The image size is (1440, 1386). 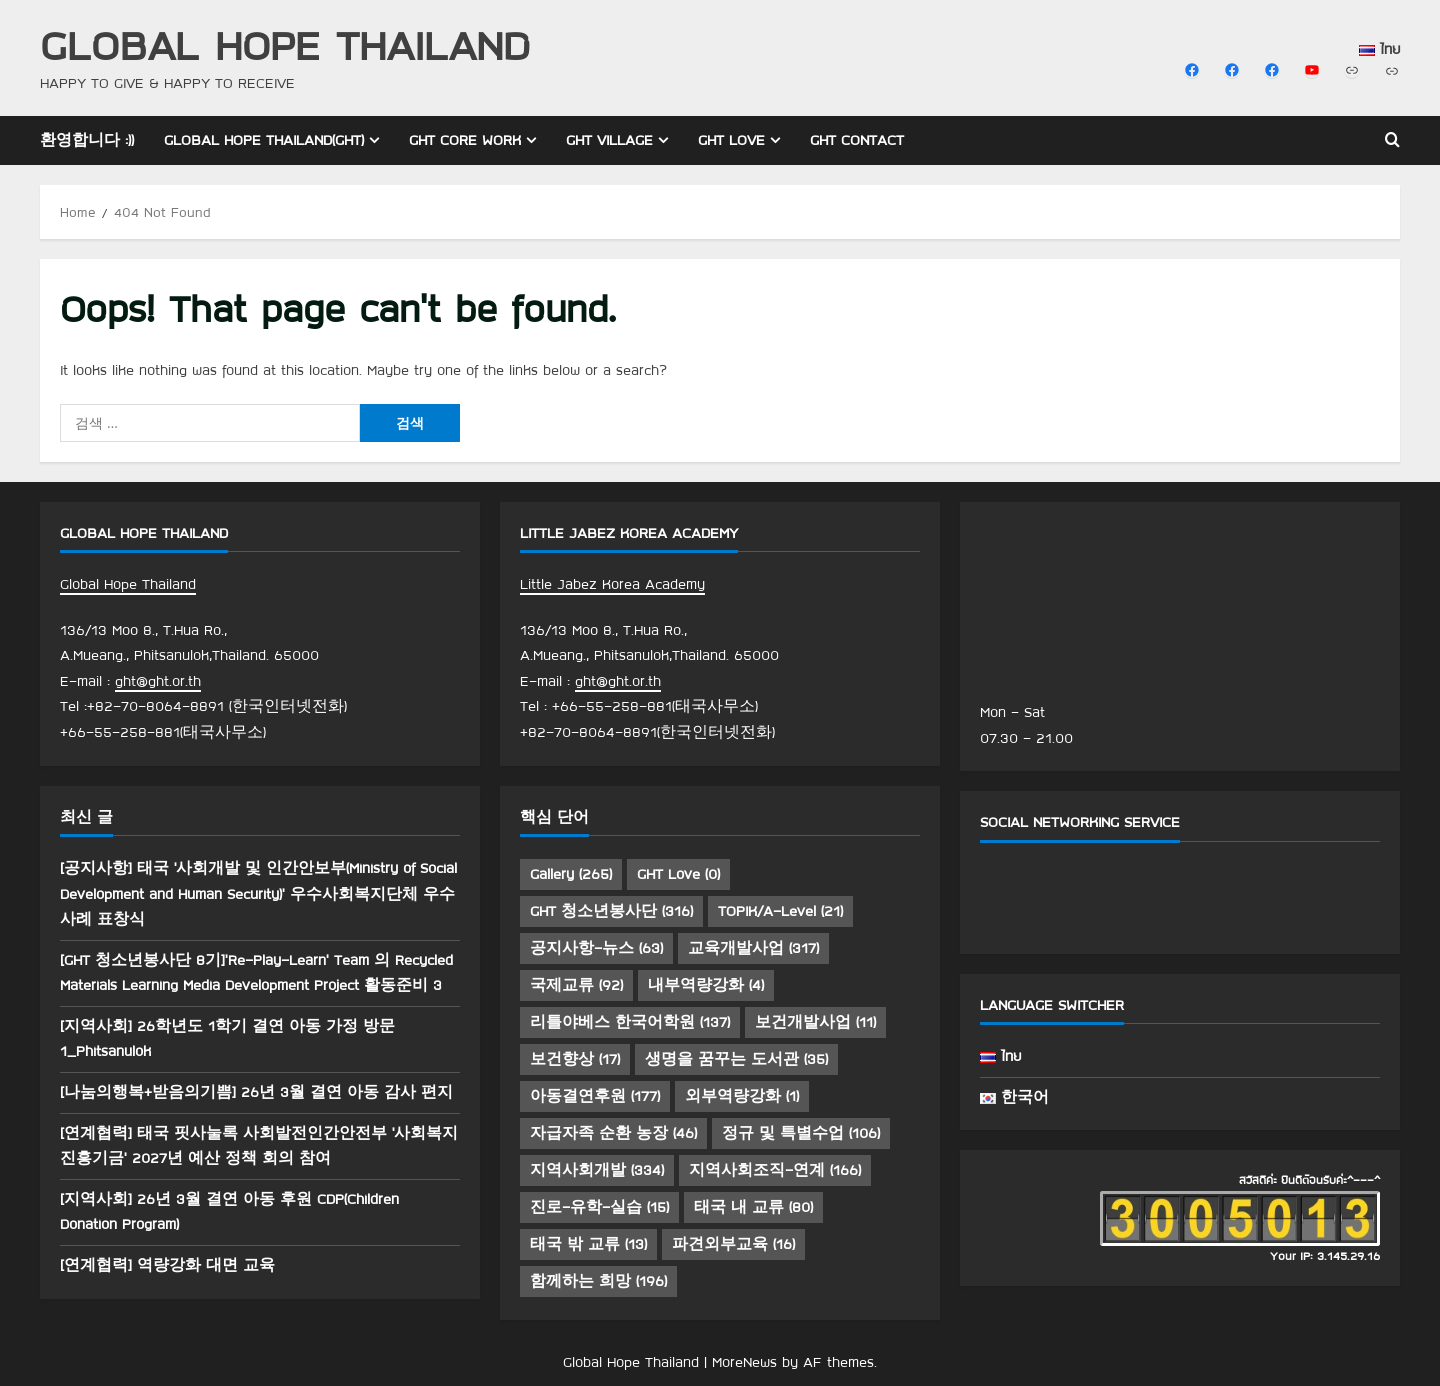 What do you see at coordinates (588, 1244) in the screenshot?
I see `태국 밖 교류 [태국 밖 교류 (13 아이템)]` at bounding box center [588, 1244].